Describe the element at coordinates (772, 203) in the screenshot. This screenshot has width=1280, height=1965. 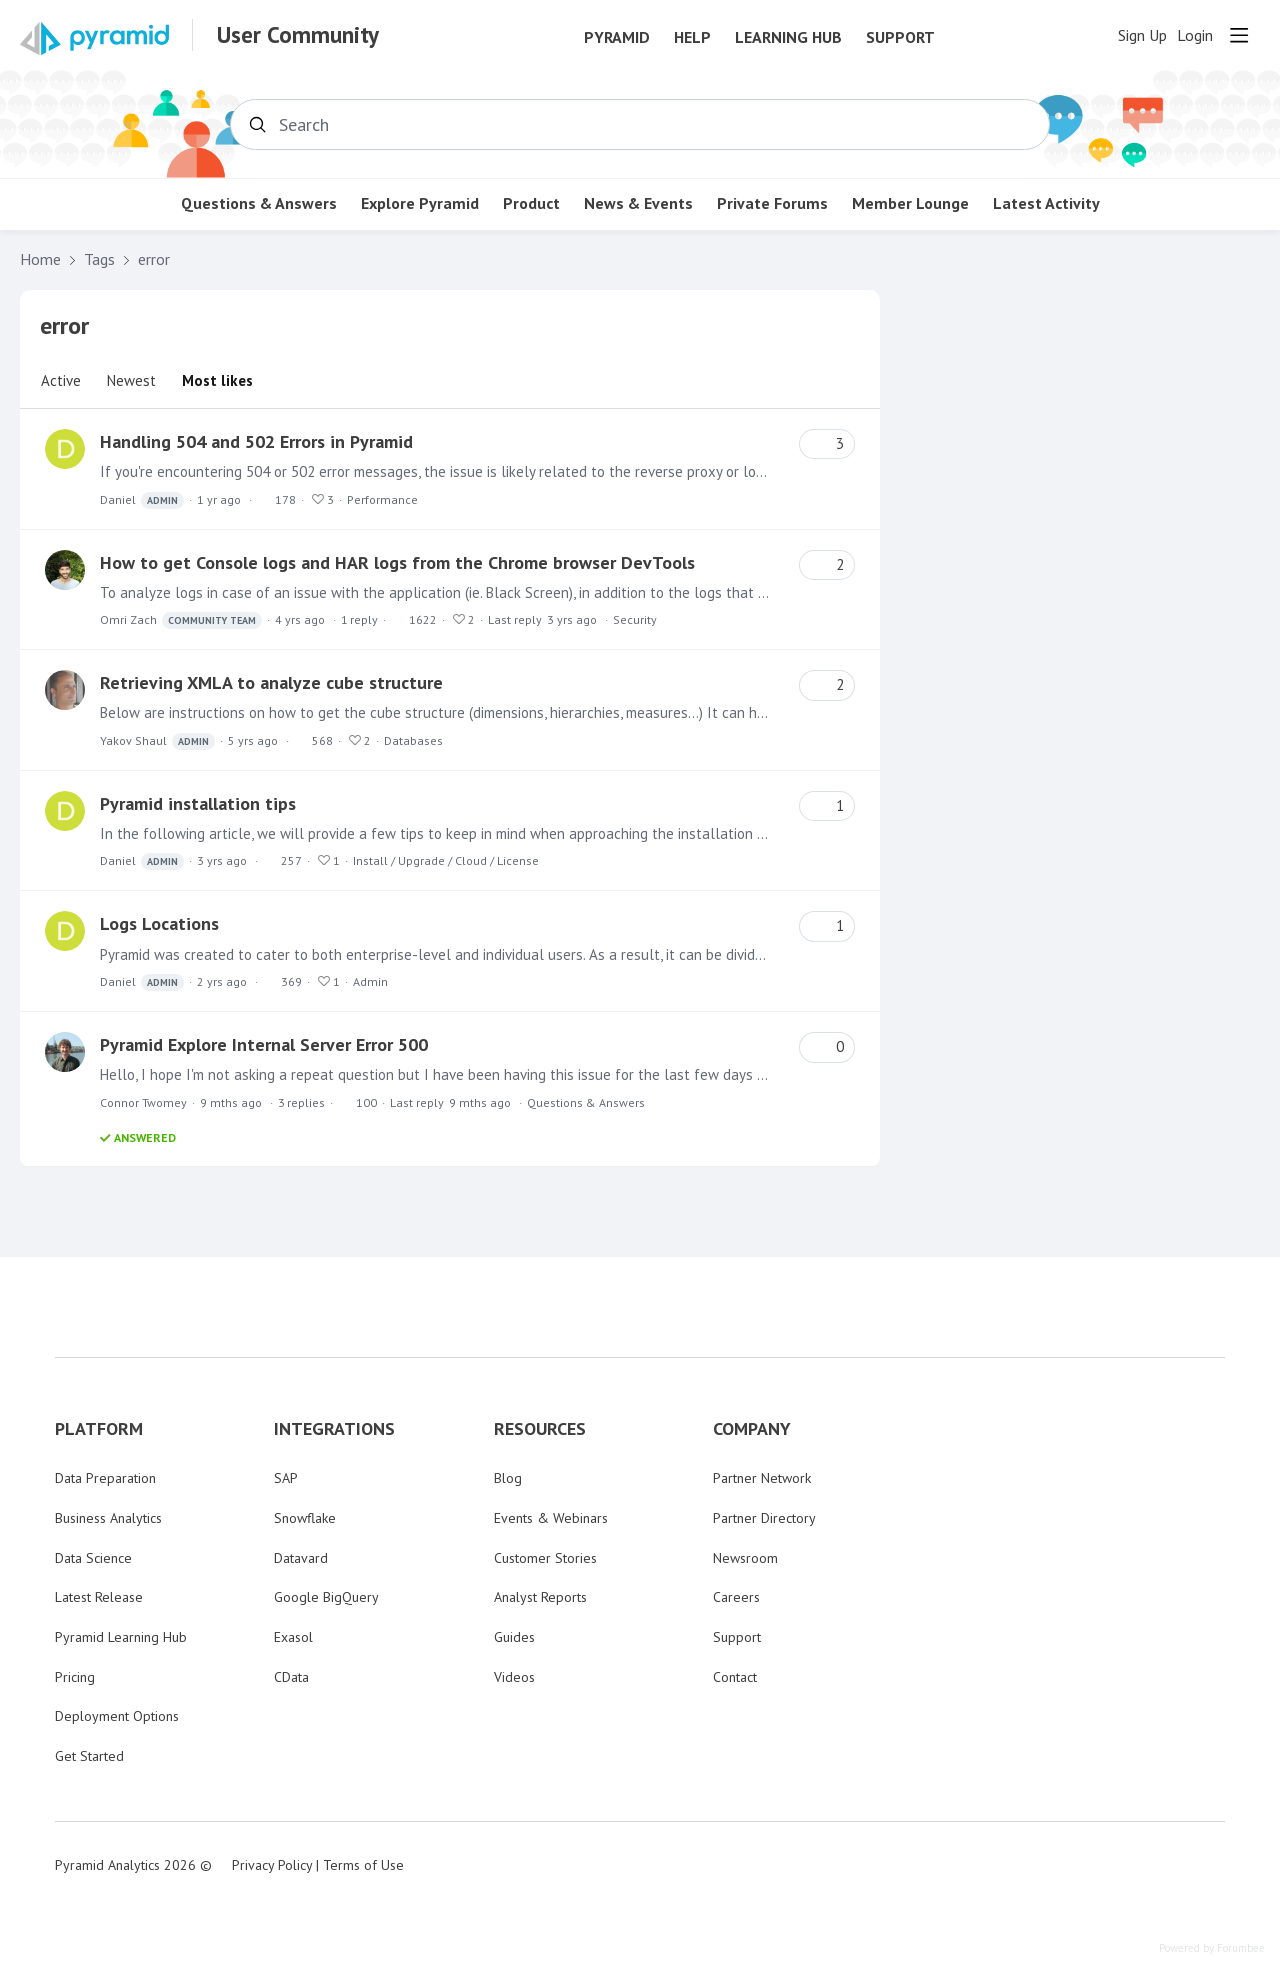
I see `Private Forums` at that location.